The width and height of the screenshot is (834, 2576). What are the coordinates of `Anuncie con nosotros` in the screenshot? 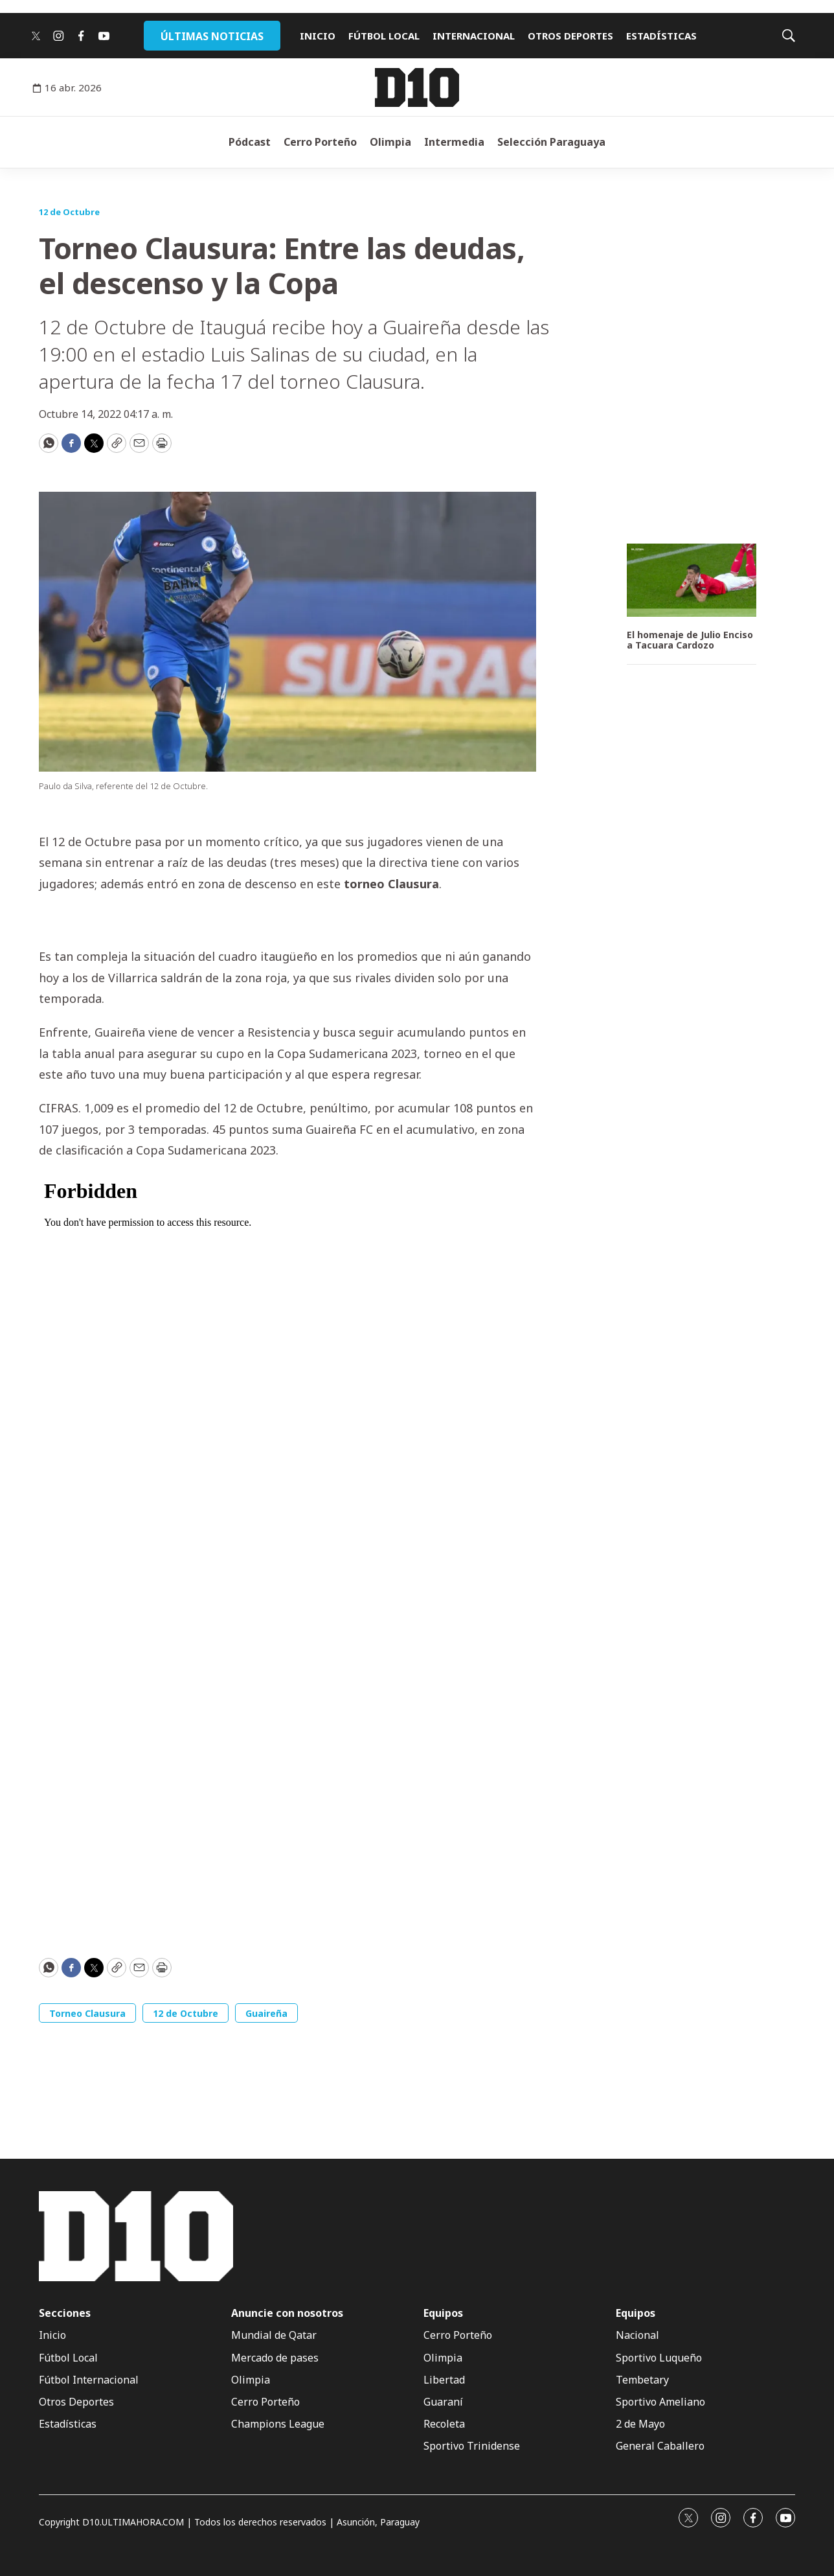 It's located at (287, 2313).